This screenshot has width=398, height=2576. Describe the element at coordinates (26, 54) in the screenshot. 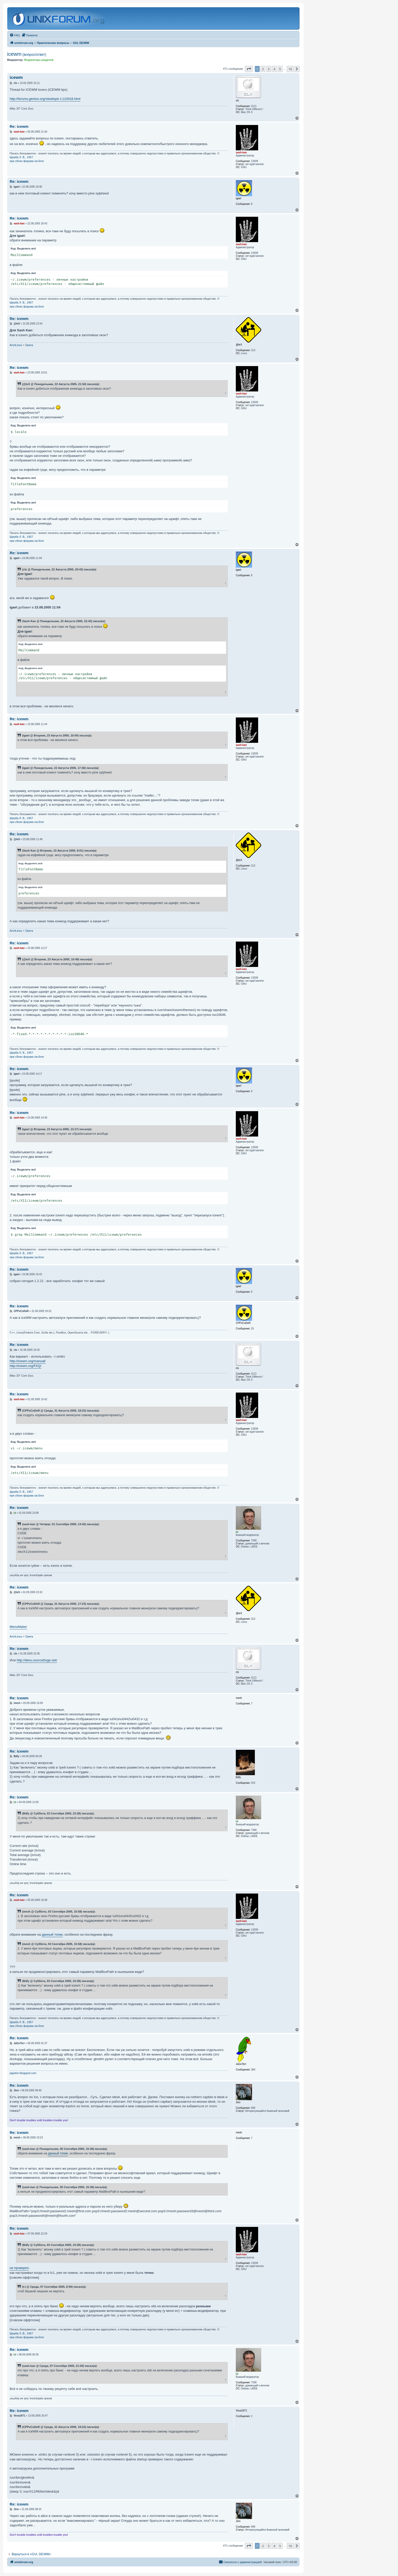

I see `icewm` at that location.